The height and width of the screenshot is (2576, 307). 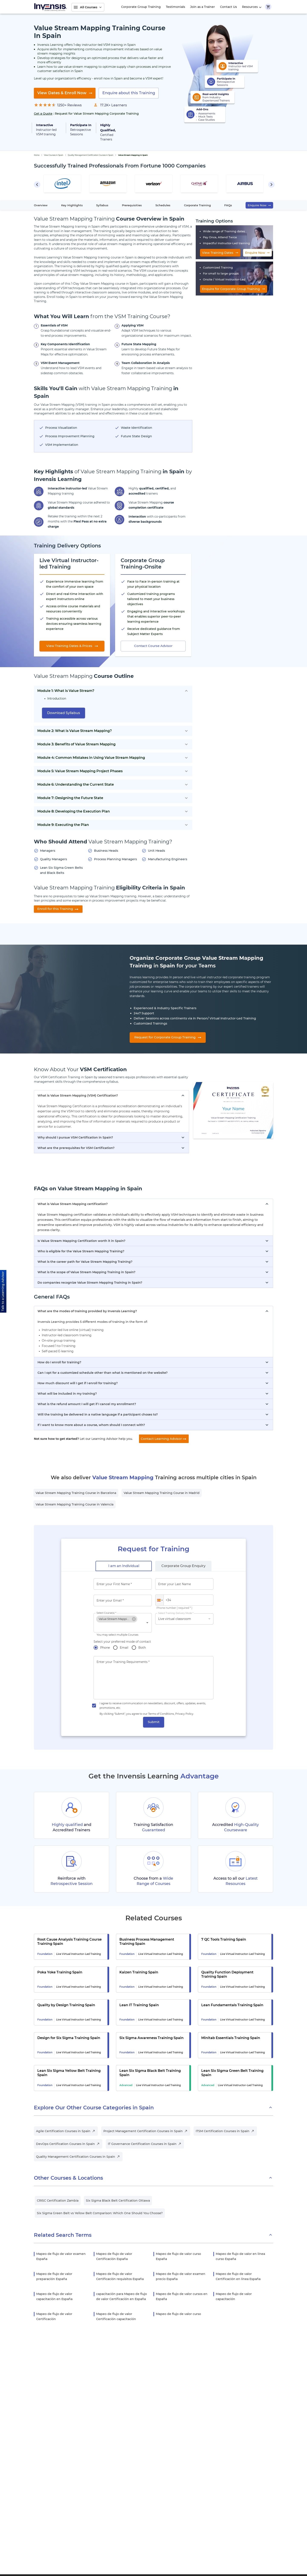 What do you see at coordinates (57, 2200) in the screenshot?
I see `CRISC Certification Zambia` at bounding box center [57, 2200].